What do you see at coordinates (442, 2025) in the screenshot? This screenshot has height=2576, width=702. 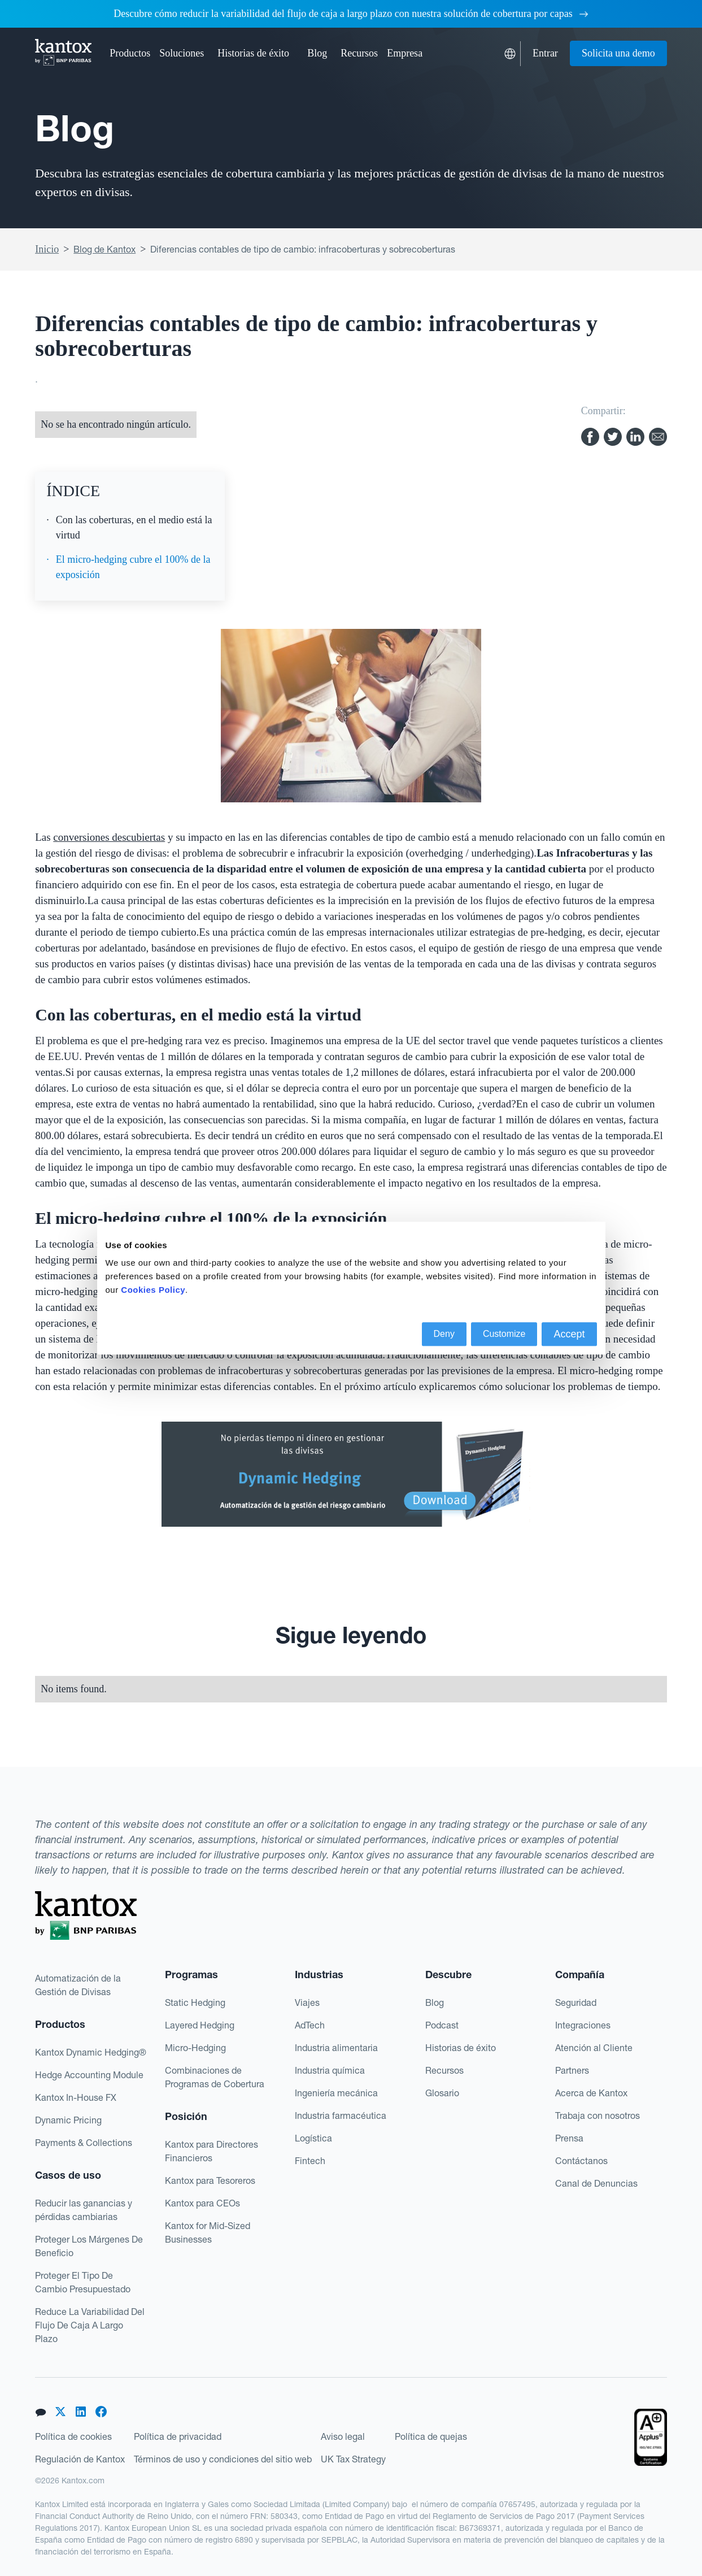 I see `Podcast` at bounding box center [442, 2025].